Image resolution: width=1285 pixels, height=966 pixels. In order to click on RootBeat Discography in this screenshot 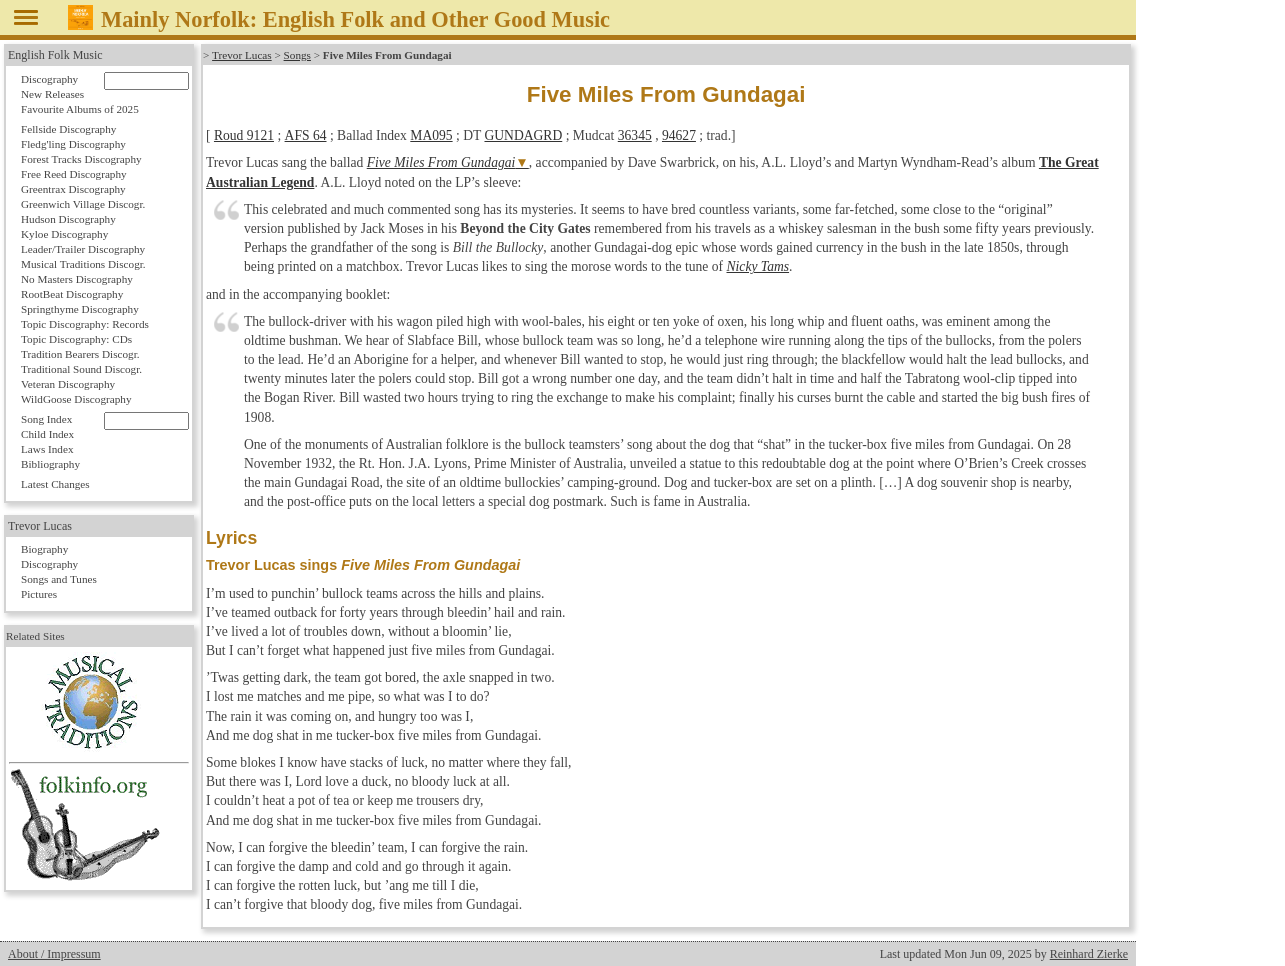, I will do `click(72, 294)`.